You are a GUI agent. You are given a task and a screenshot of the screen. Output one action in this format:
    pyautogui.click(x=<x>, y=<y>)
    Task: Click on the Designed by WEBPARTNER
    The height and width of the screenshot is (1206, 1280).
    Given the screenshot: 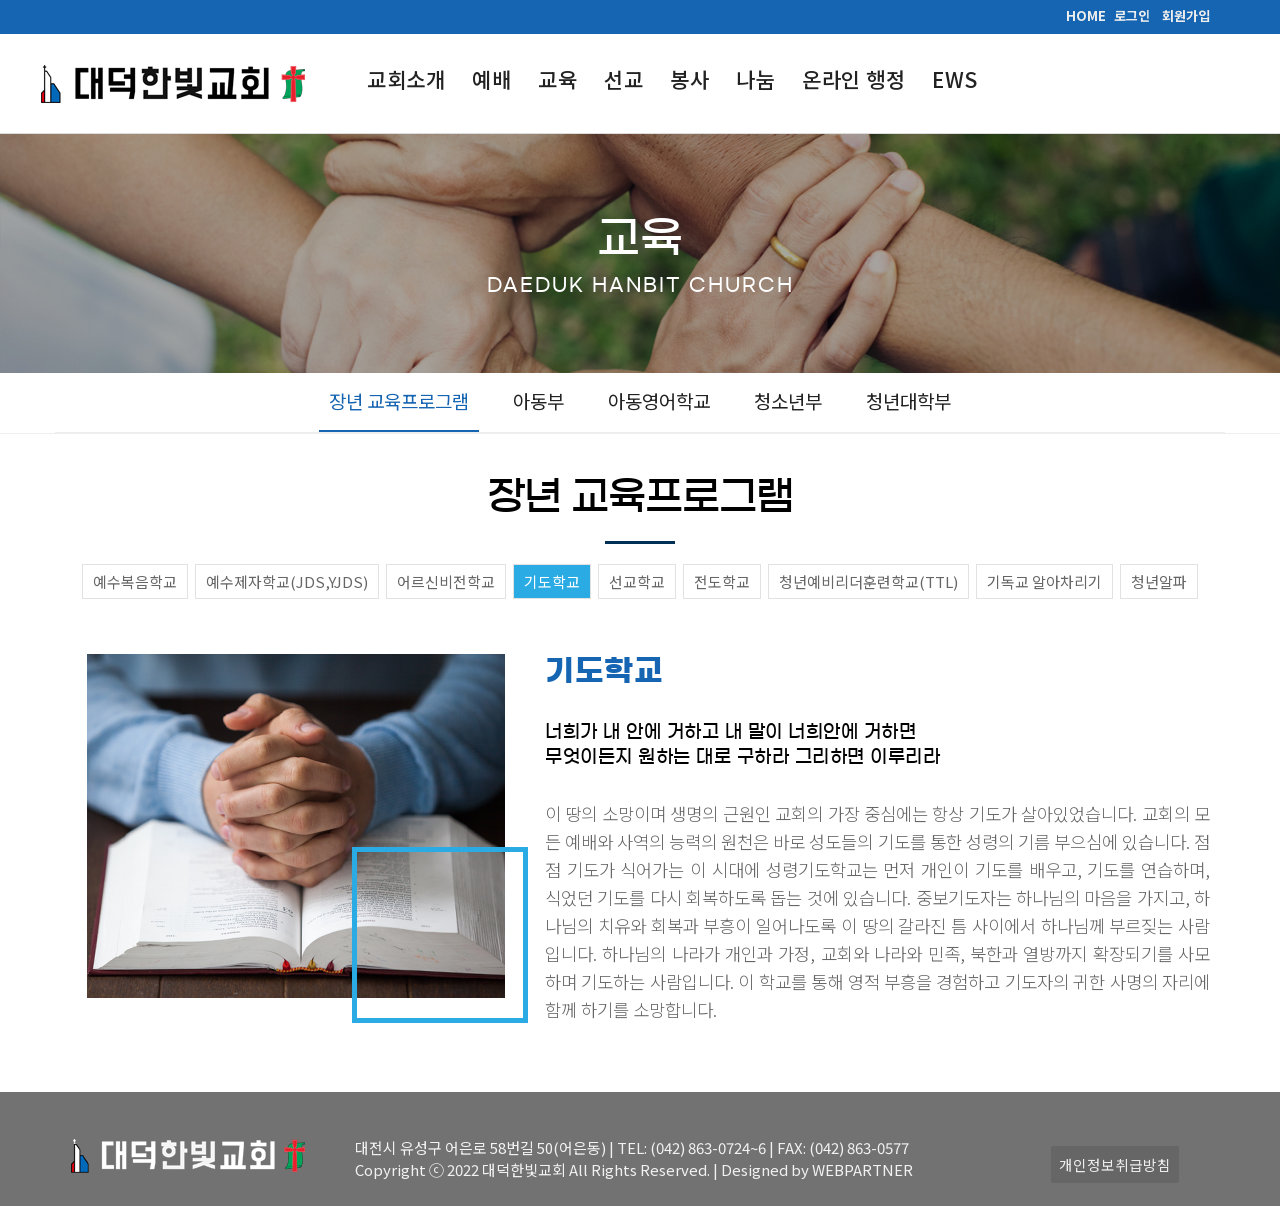 What is the action you would take?
    pyautogui.click(x=817, y=1169)
    